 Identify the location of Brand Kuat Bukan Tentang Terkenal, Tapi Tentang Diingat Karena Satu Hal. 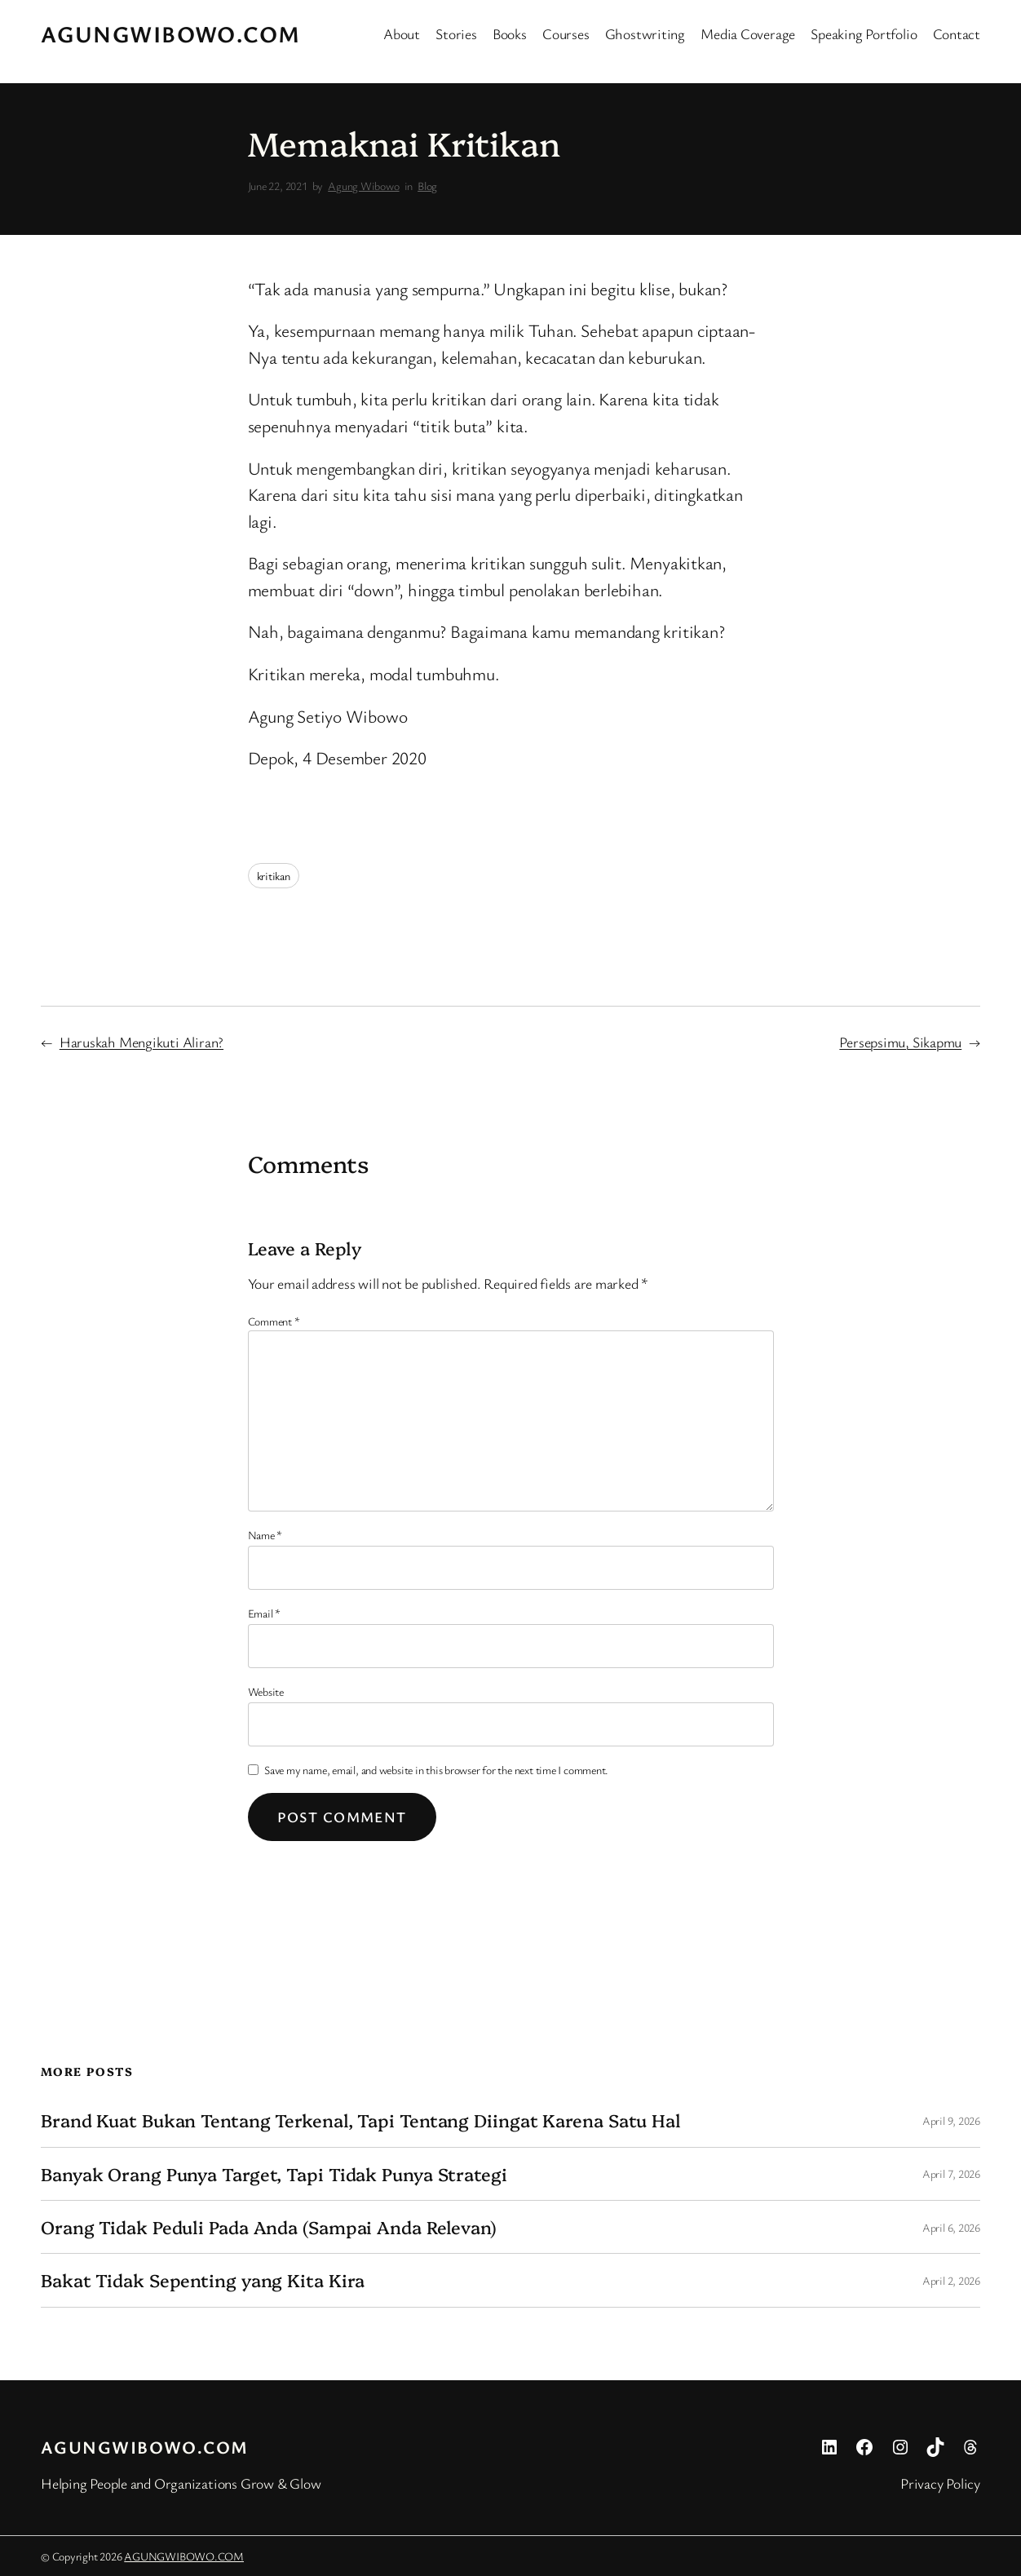
(361, 2120).